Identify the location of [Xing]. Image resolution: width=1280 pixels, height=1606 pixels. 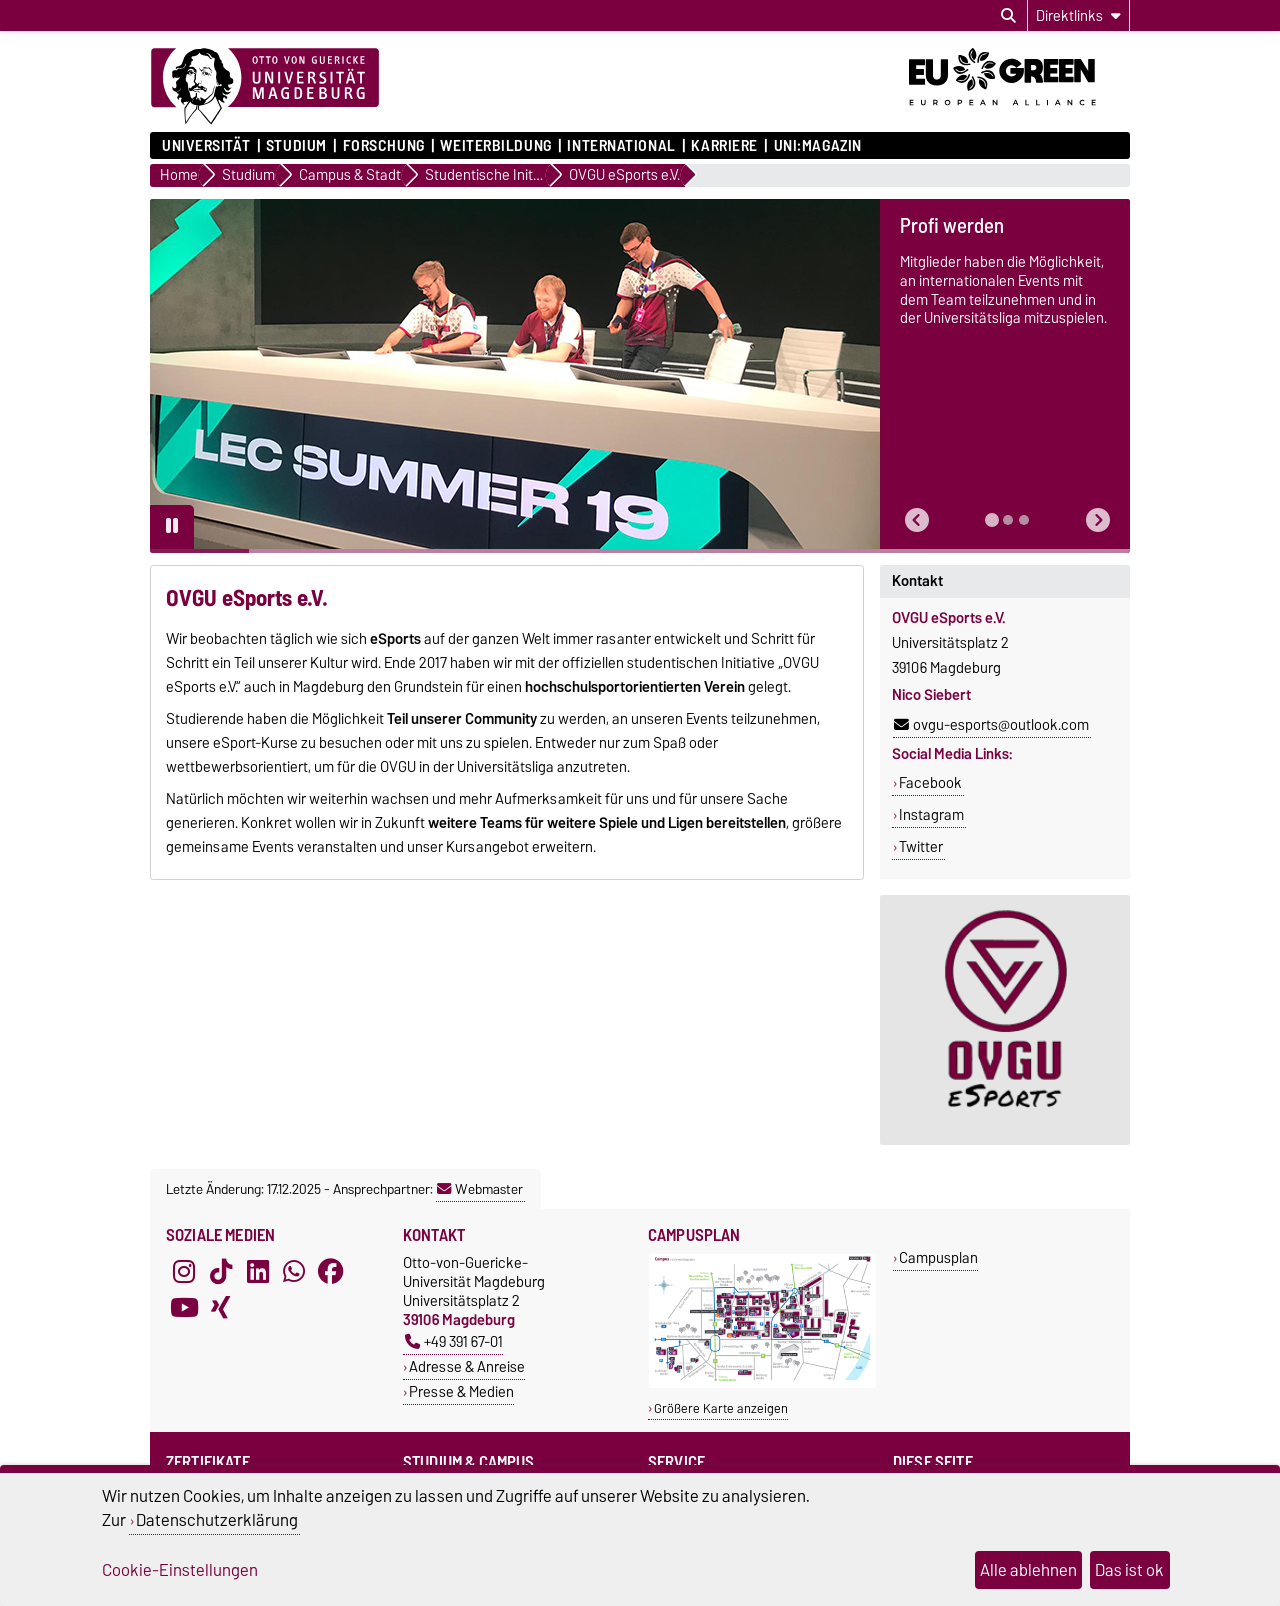
(221, 1307).